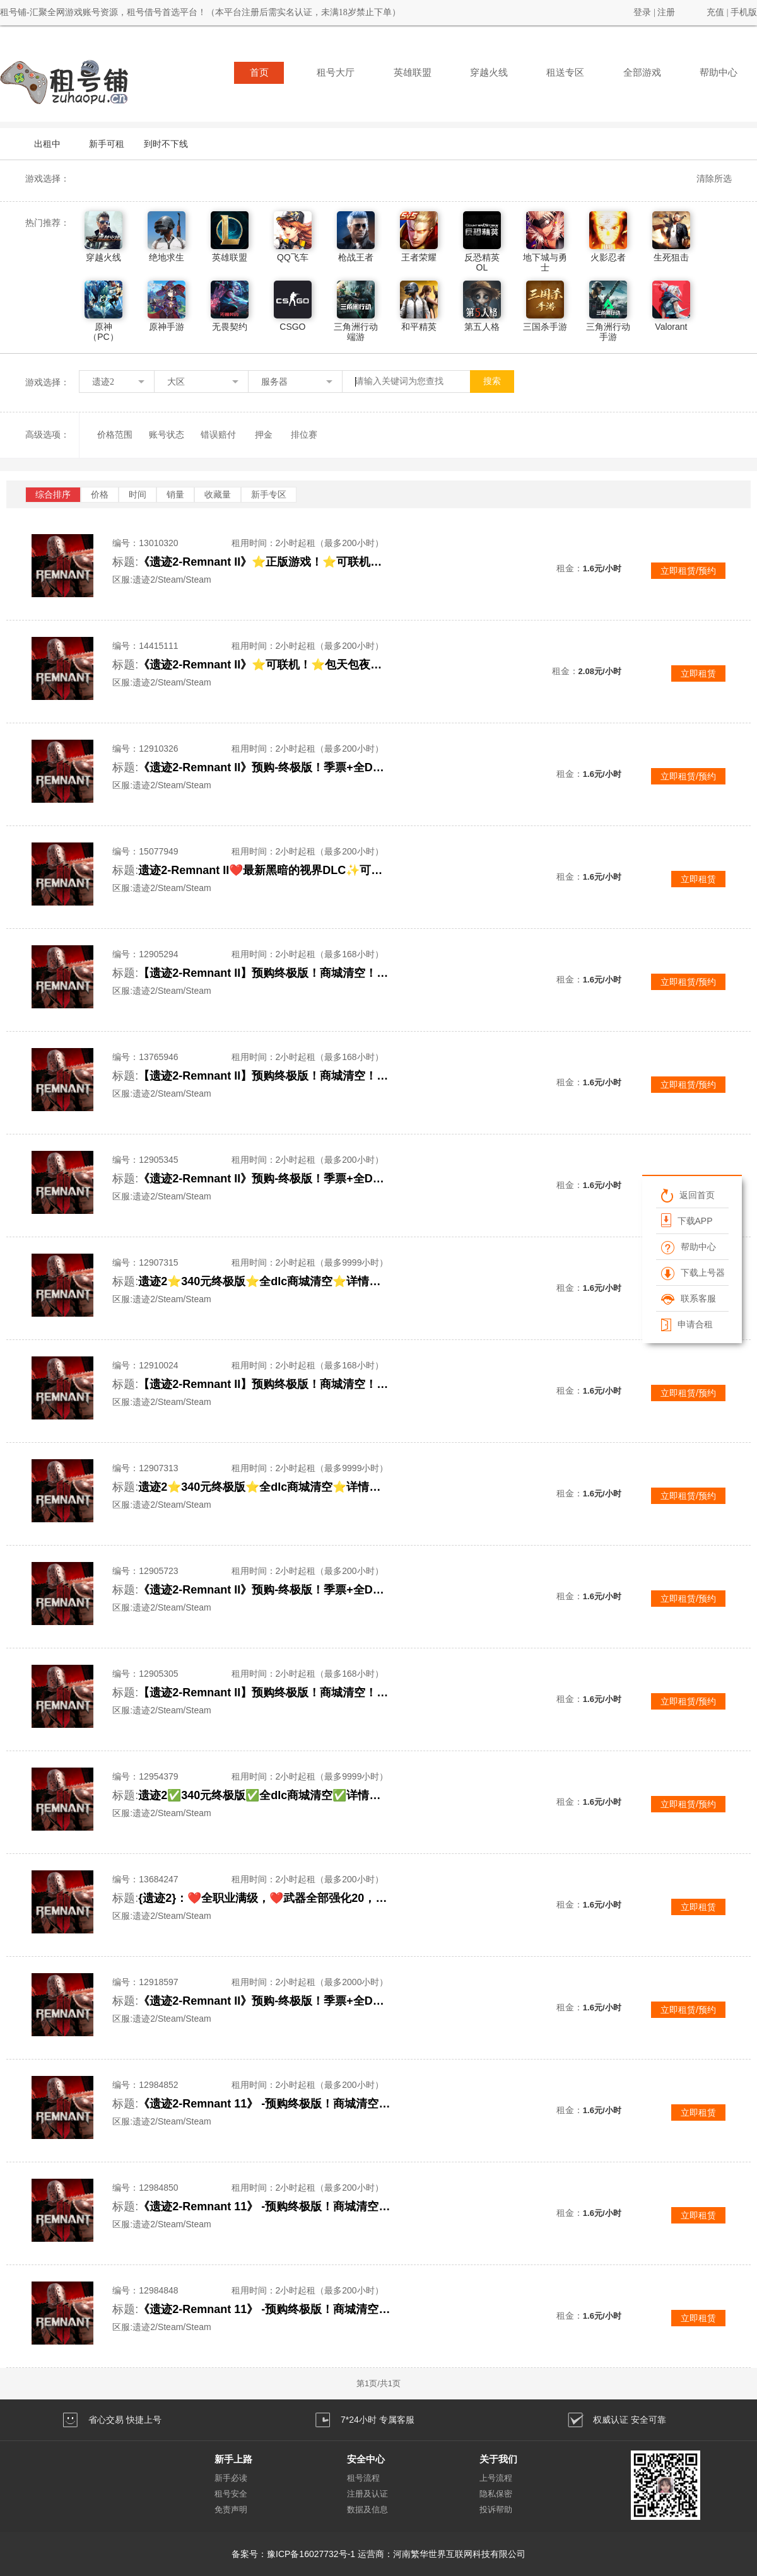  What do you see at coordinates (367, 2493) in the screenshot?
I see `注册及认证` at bounding box center [367, 2493].